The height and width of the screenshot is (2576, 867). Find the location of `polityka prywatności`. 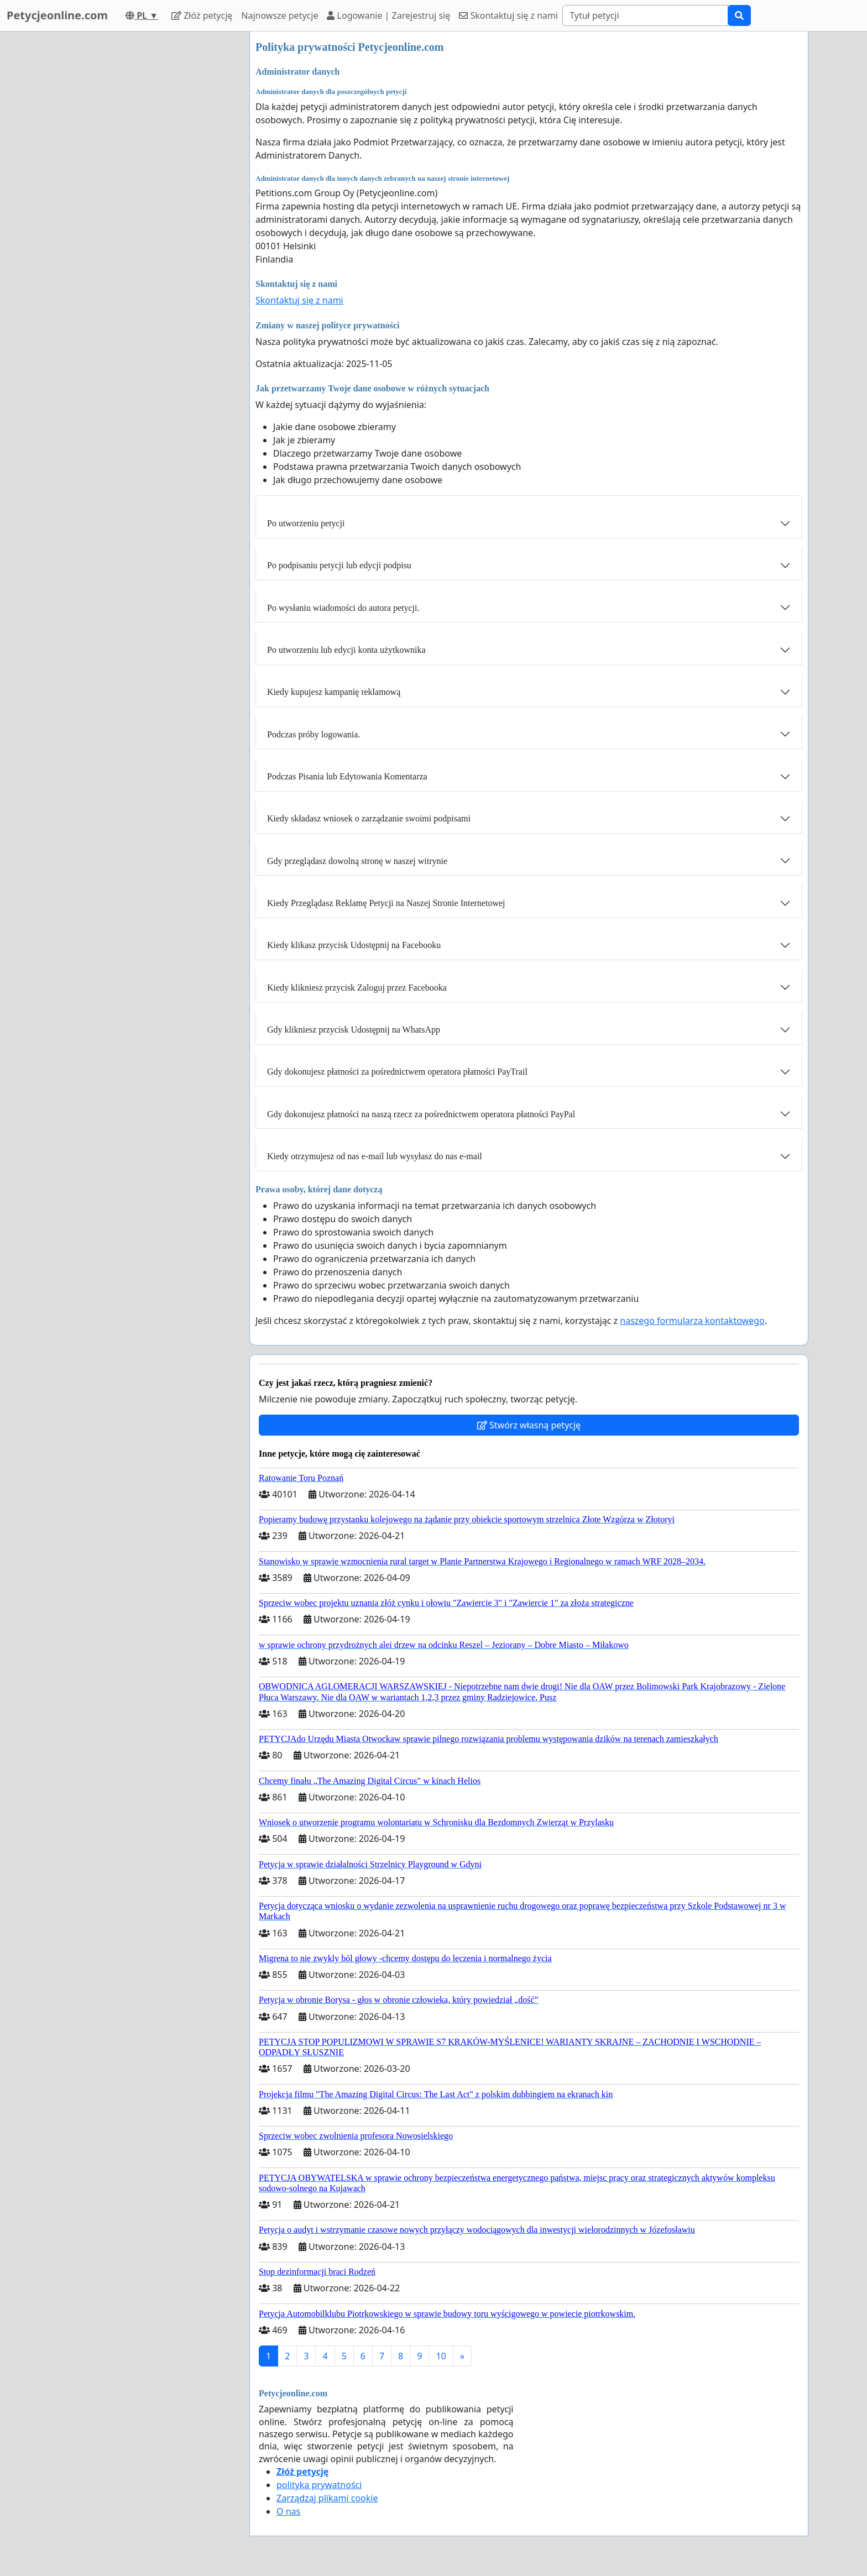

polityka prywatności is located at coordinates (319, 2485).